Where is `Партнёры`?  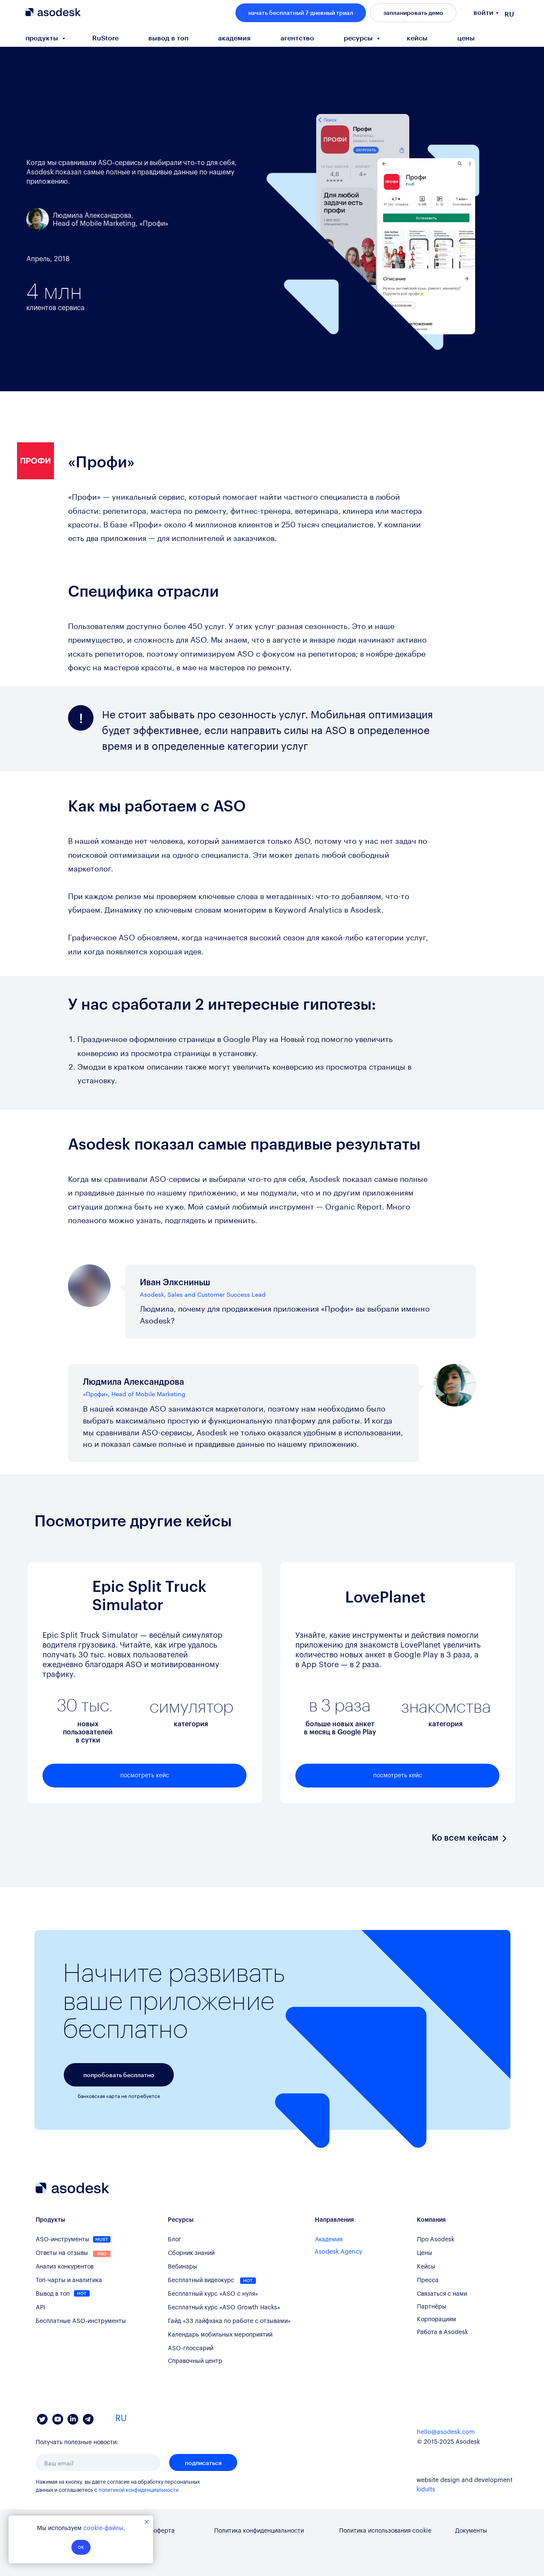 Партнёры is located at coordinates (431, 2307).